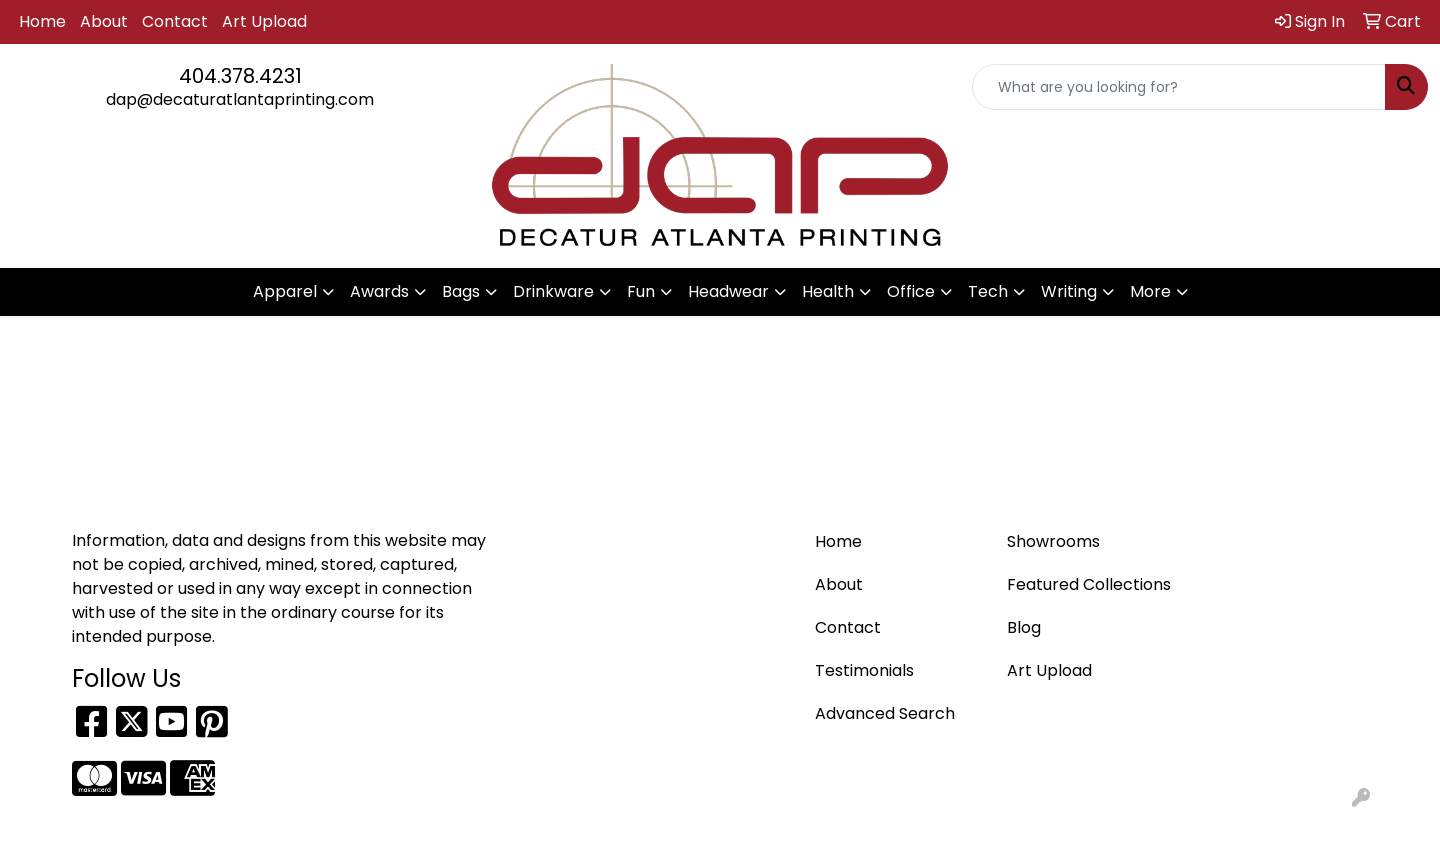  Describe the element at coordinates (988, 291) in the screenshot. I see `Tech [button]` at that location.